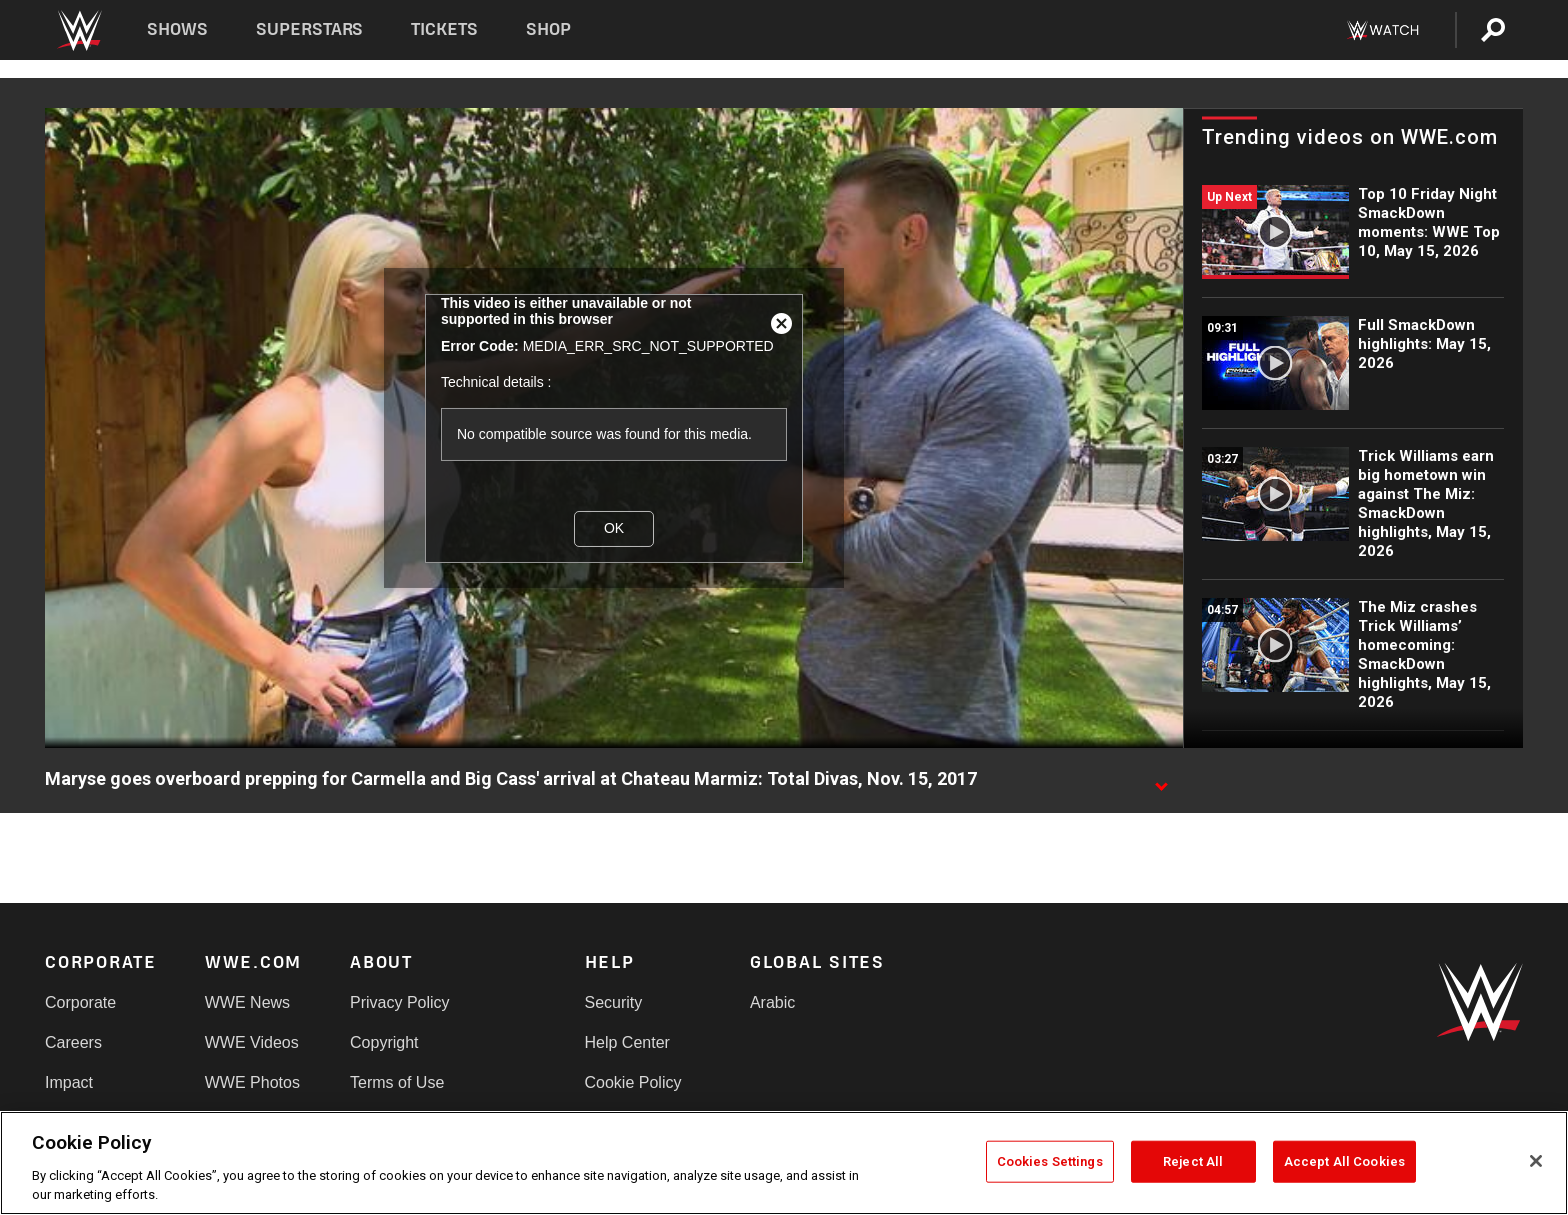  What do you see at coordinates (400, 1002) in the screenshot?
I see `Privacy Policy` at bounding box center [400, 1002].